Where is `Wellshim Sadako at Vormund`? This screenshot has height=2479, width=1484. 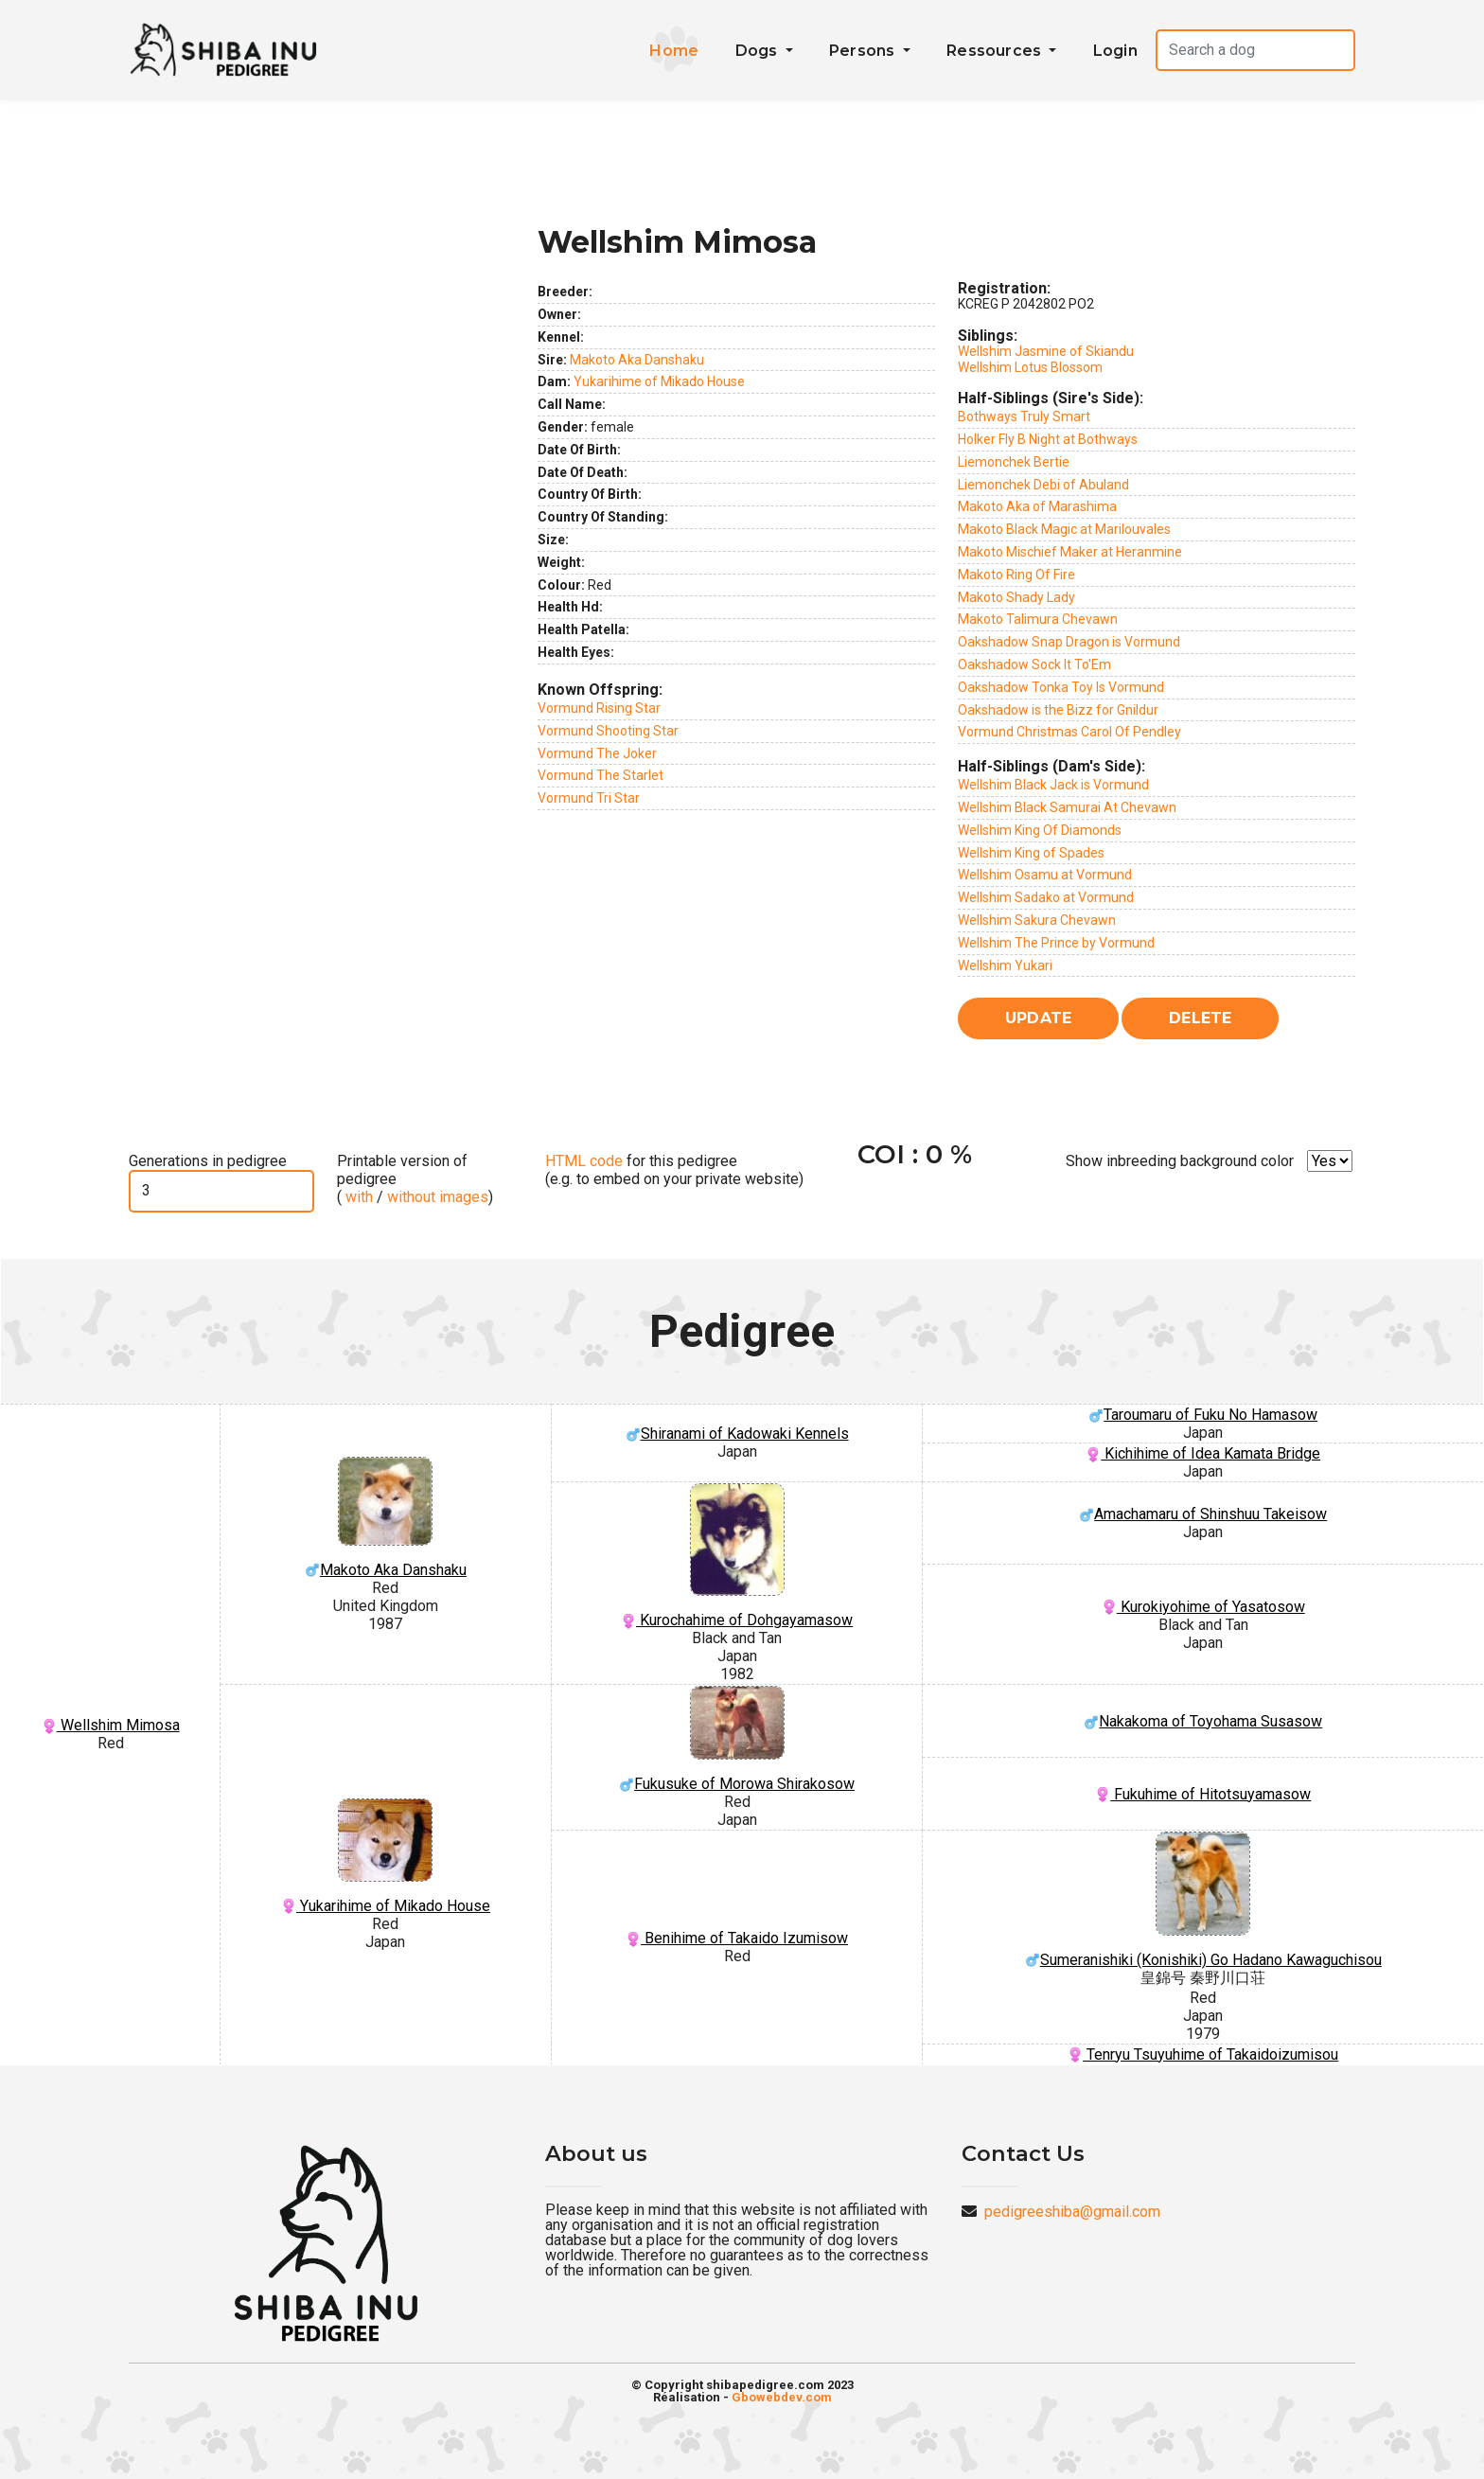
Wellshim Sadako at Vormund is located at coordinates (1046, 897).